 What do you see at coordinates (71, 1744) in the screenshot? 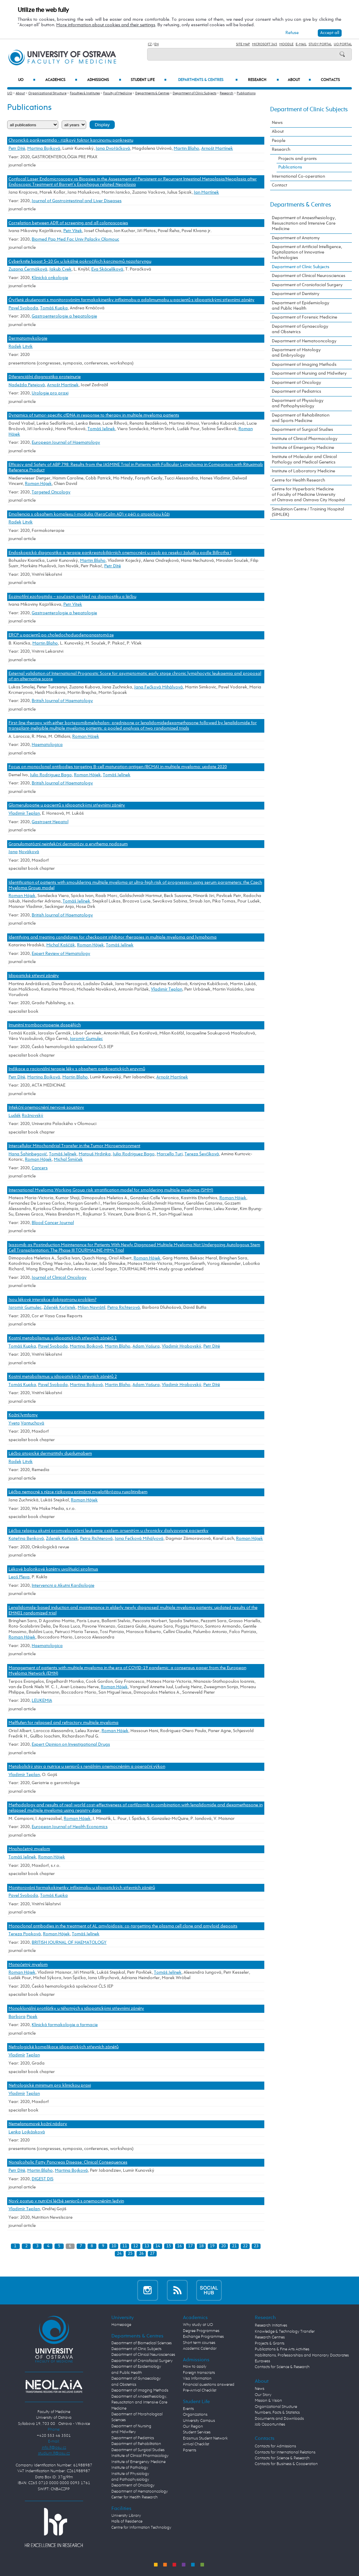
I see `Expert Opinion on Investigational Drugs` at bounding box center [71, 1744].